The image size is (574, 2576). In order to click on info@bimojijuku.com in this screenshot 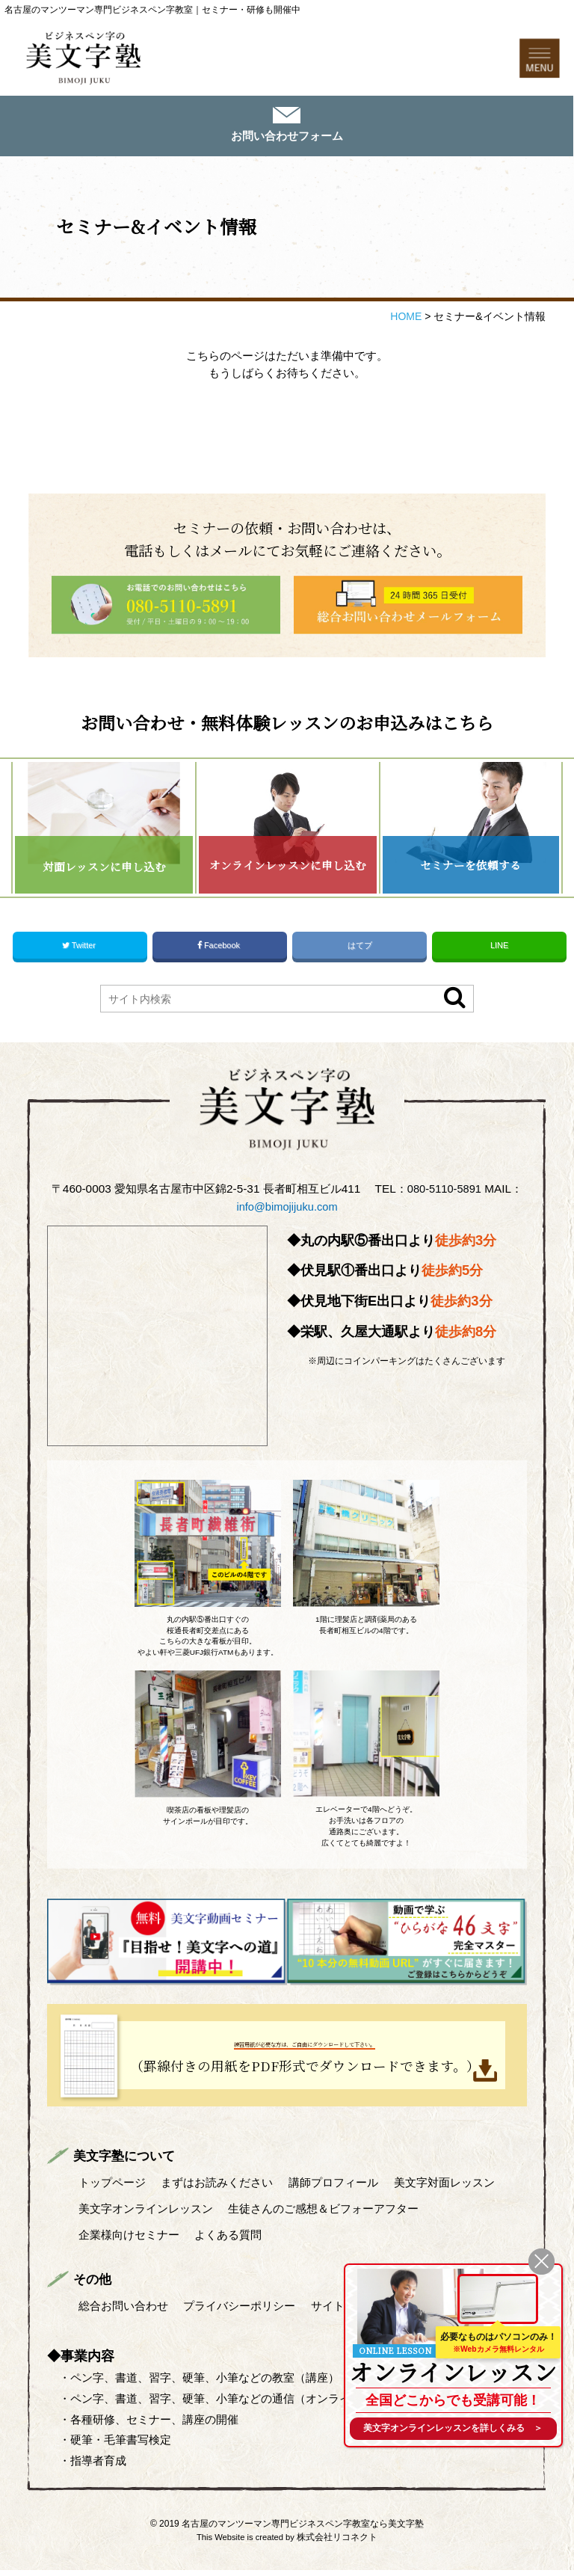, I will do `click(287, 1215)`.